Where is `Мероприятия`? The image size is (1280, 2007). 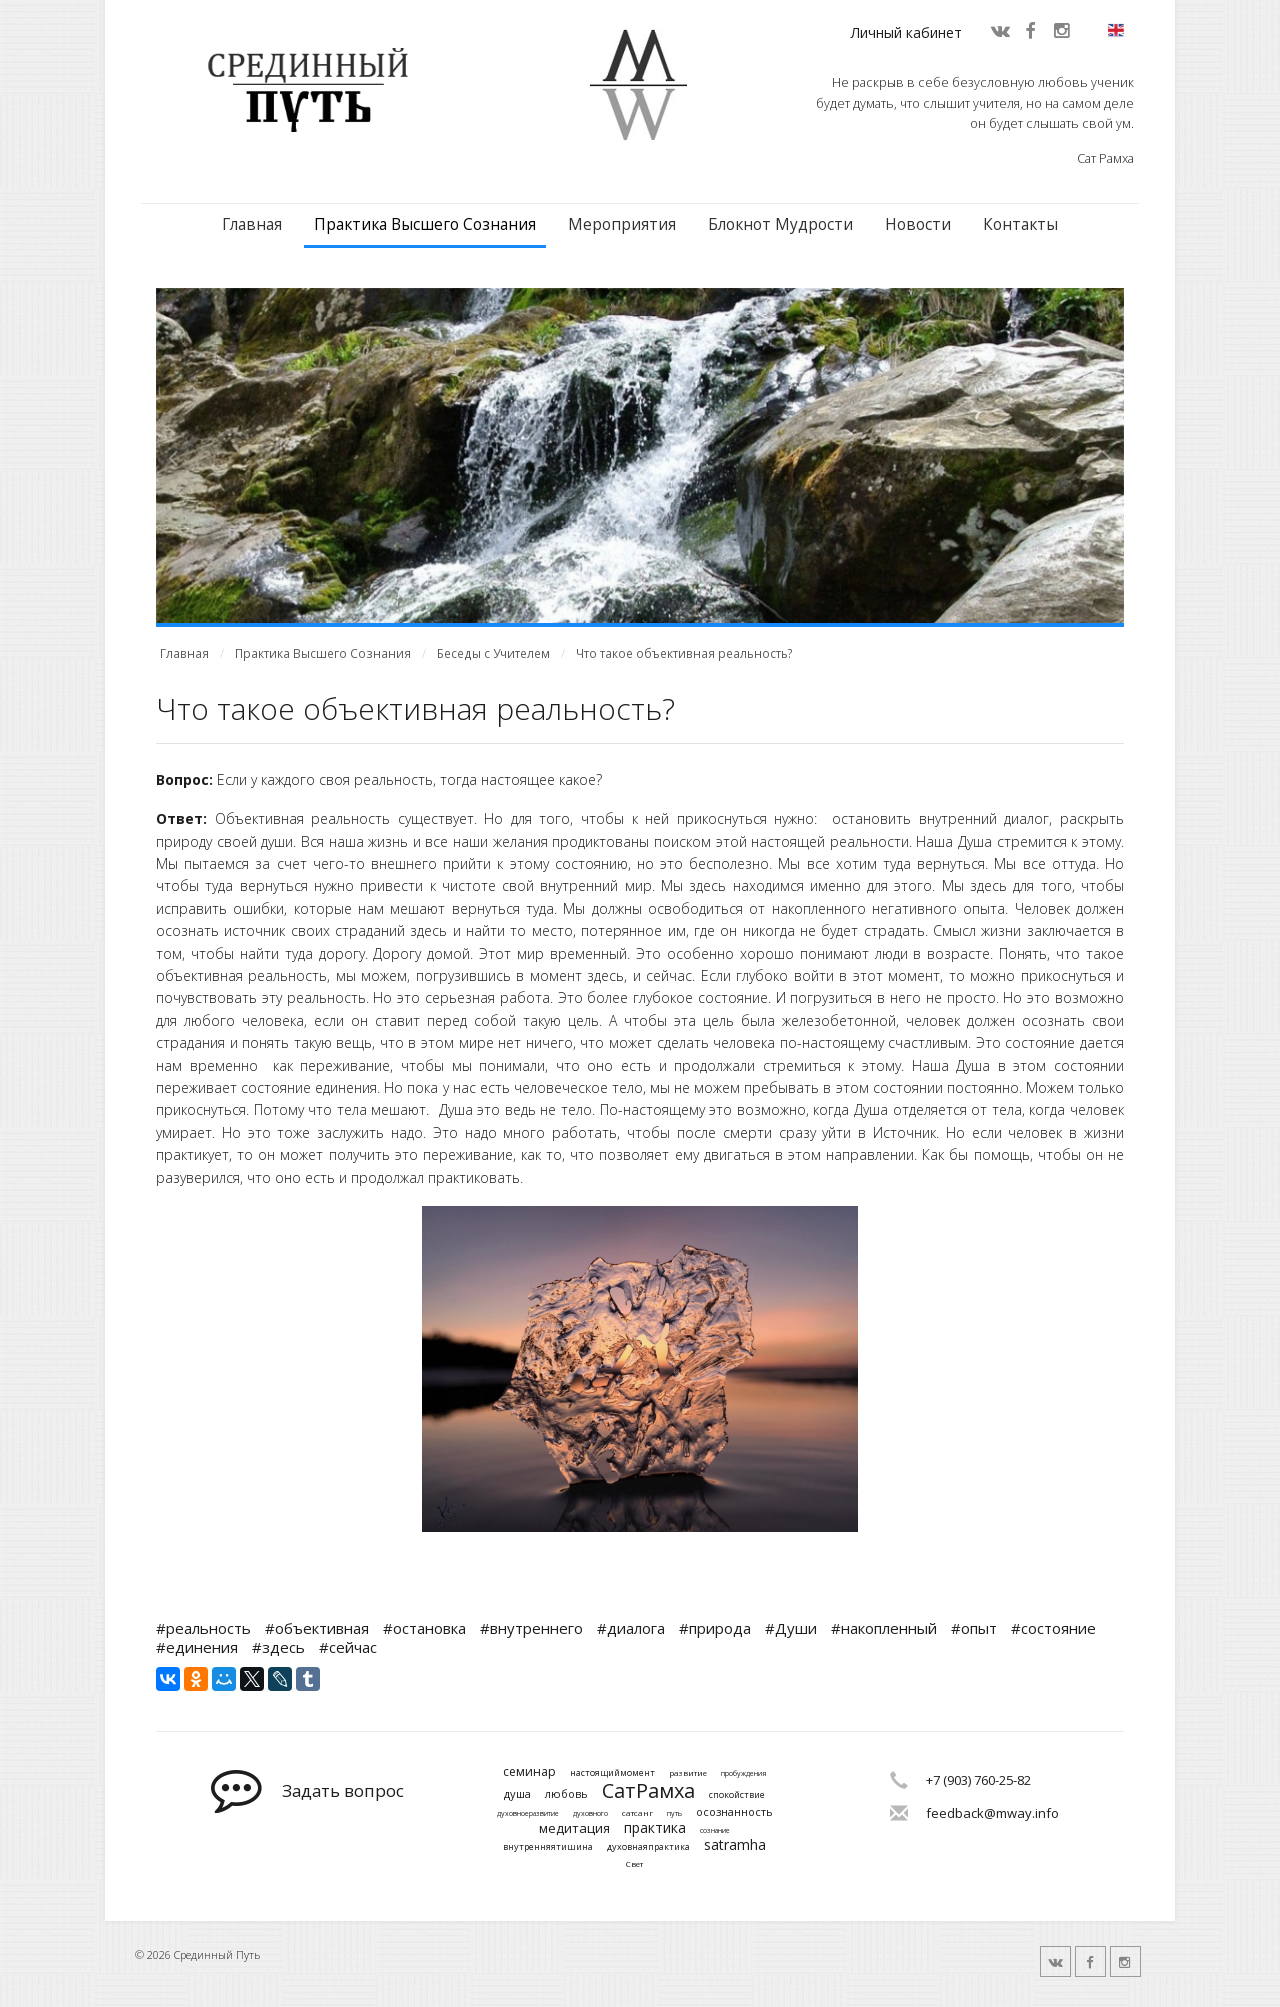 Мероприятия is located at coordinates (622, 224).